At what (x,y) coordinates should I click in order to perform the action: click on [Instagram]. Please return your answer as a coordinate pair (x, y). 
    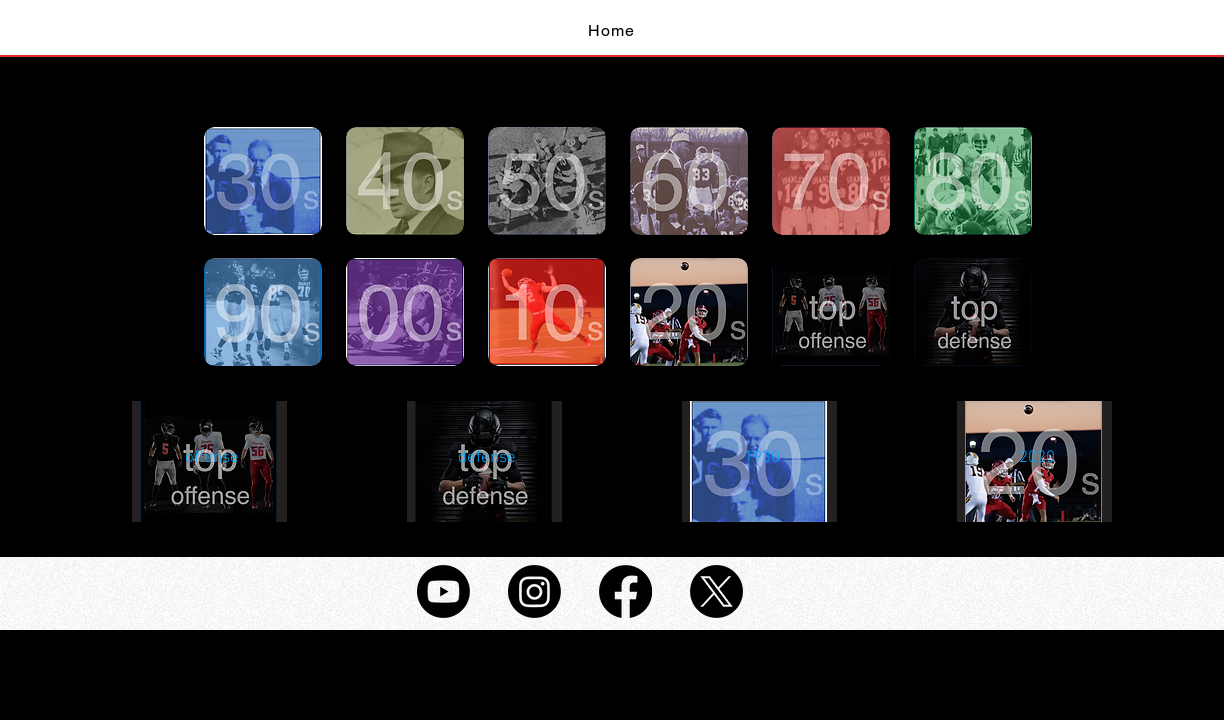
    Looking at the image, I should click on (534, 591).